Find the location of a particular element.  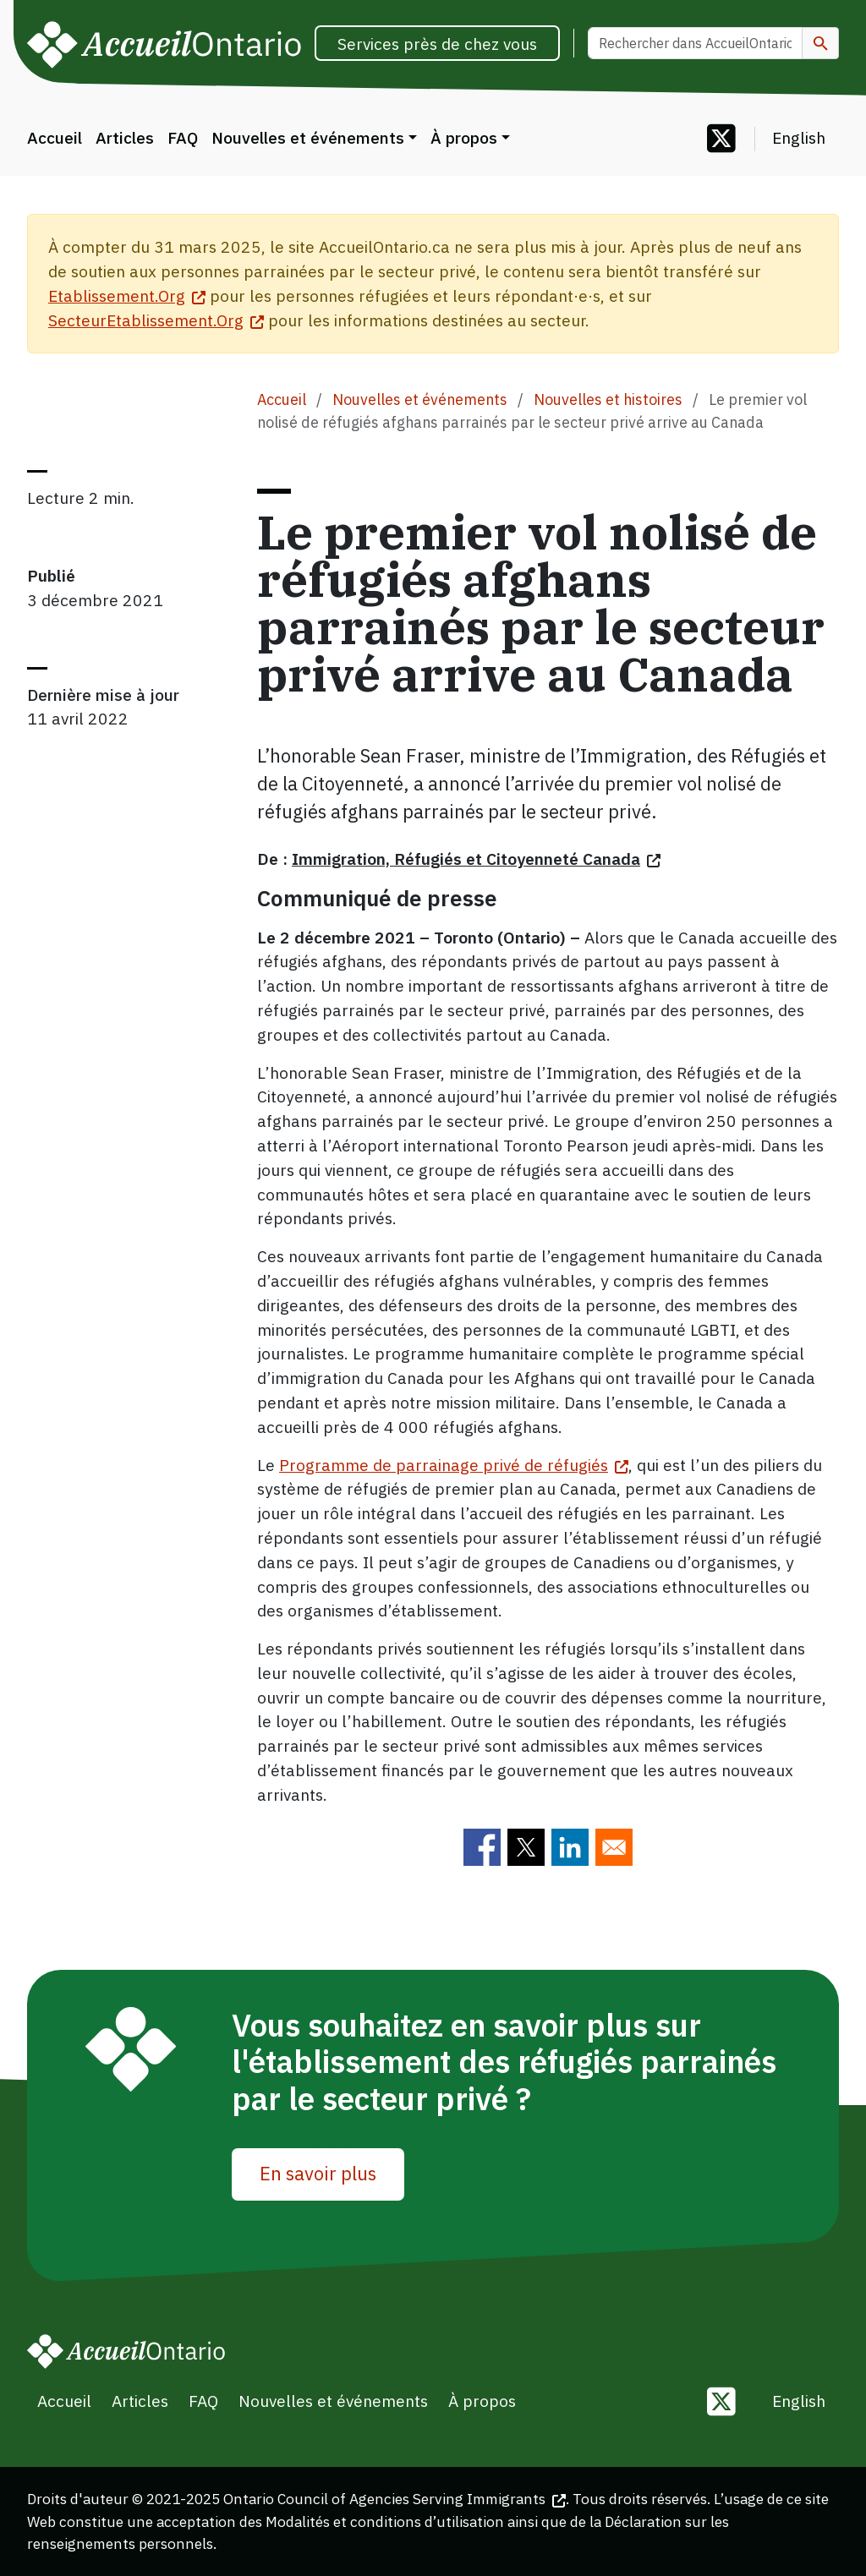

Programme de parrainage privé de is located at coordinates (453, 1464).